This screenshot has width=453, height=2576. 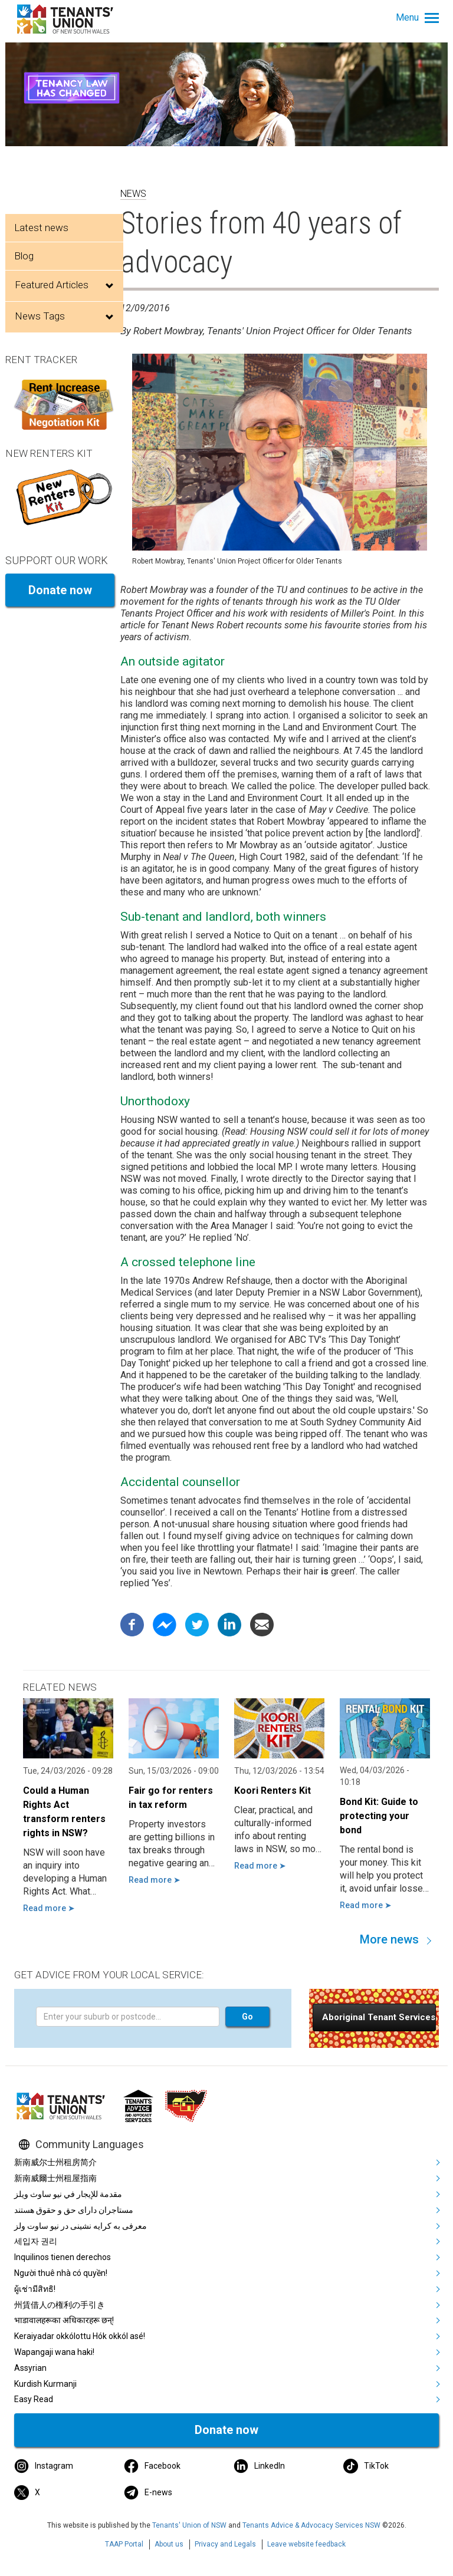 What do you see at coordinates (169, 2544) in the screenshot?
I see `About us` at bounding box center [169, 2544].